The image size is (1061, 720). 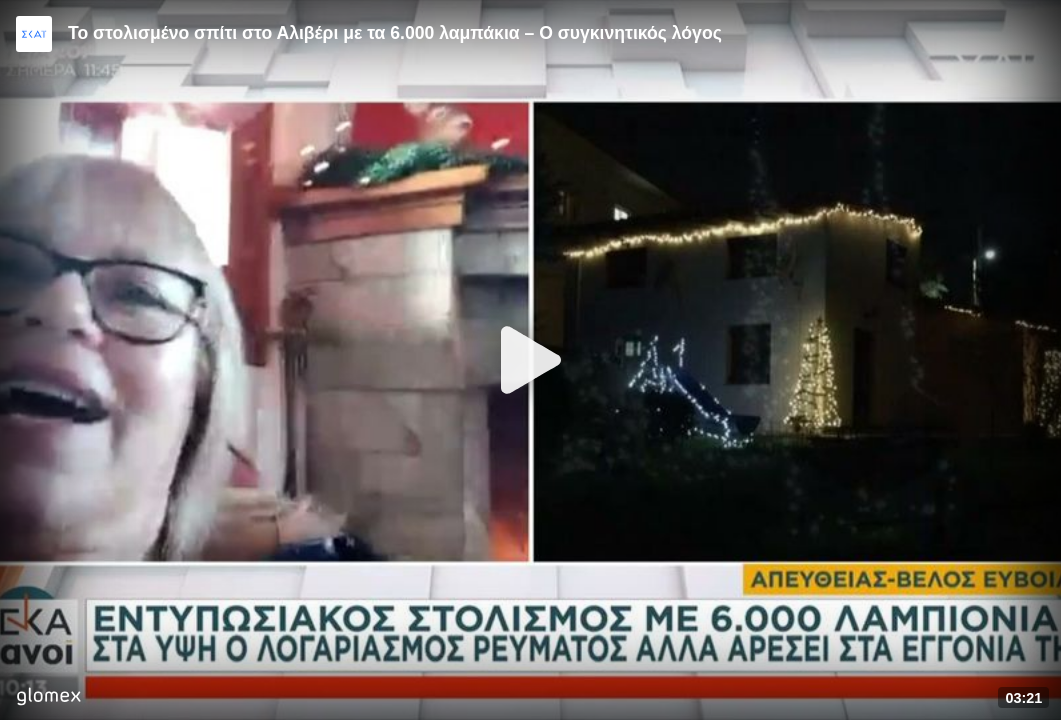 I want to click on [Video provided by SKAI News], so click(x=34, y=34).